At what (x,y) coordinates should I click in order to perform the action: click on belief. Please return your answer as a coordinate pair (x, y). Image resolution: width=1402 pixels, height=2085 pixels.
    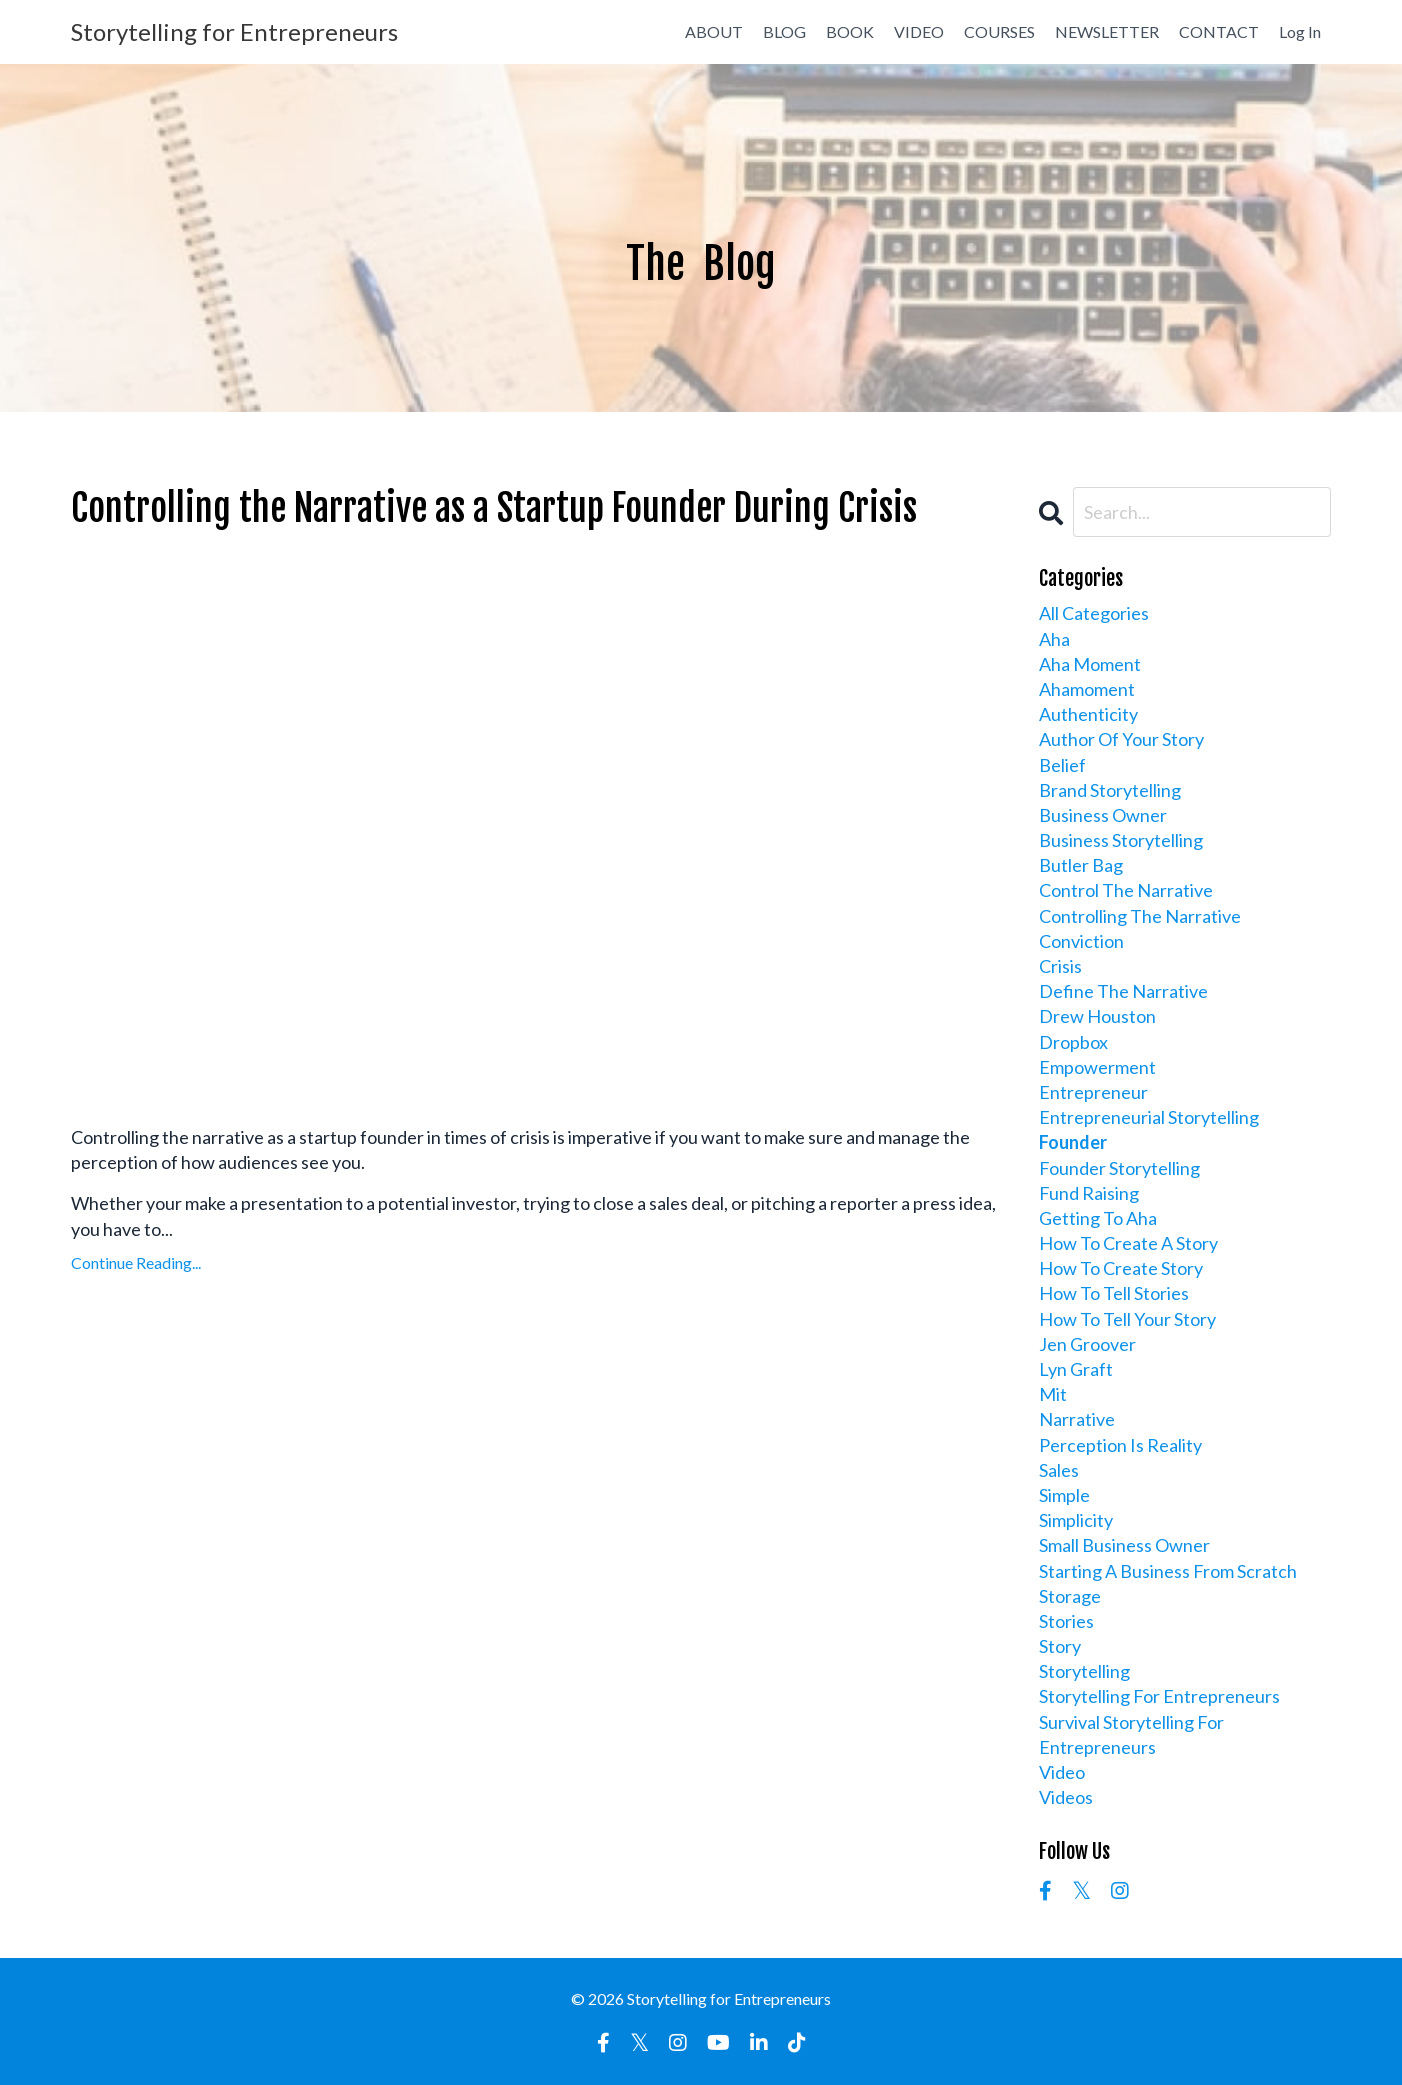
    Looking at the image, I should click on (1062, 765).